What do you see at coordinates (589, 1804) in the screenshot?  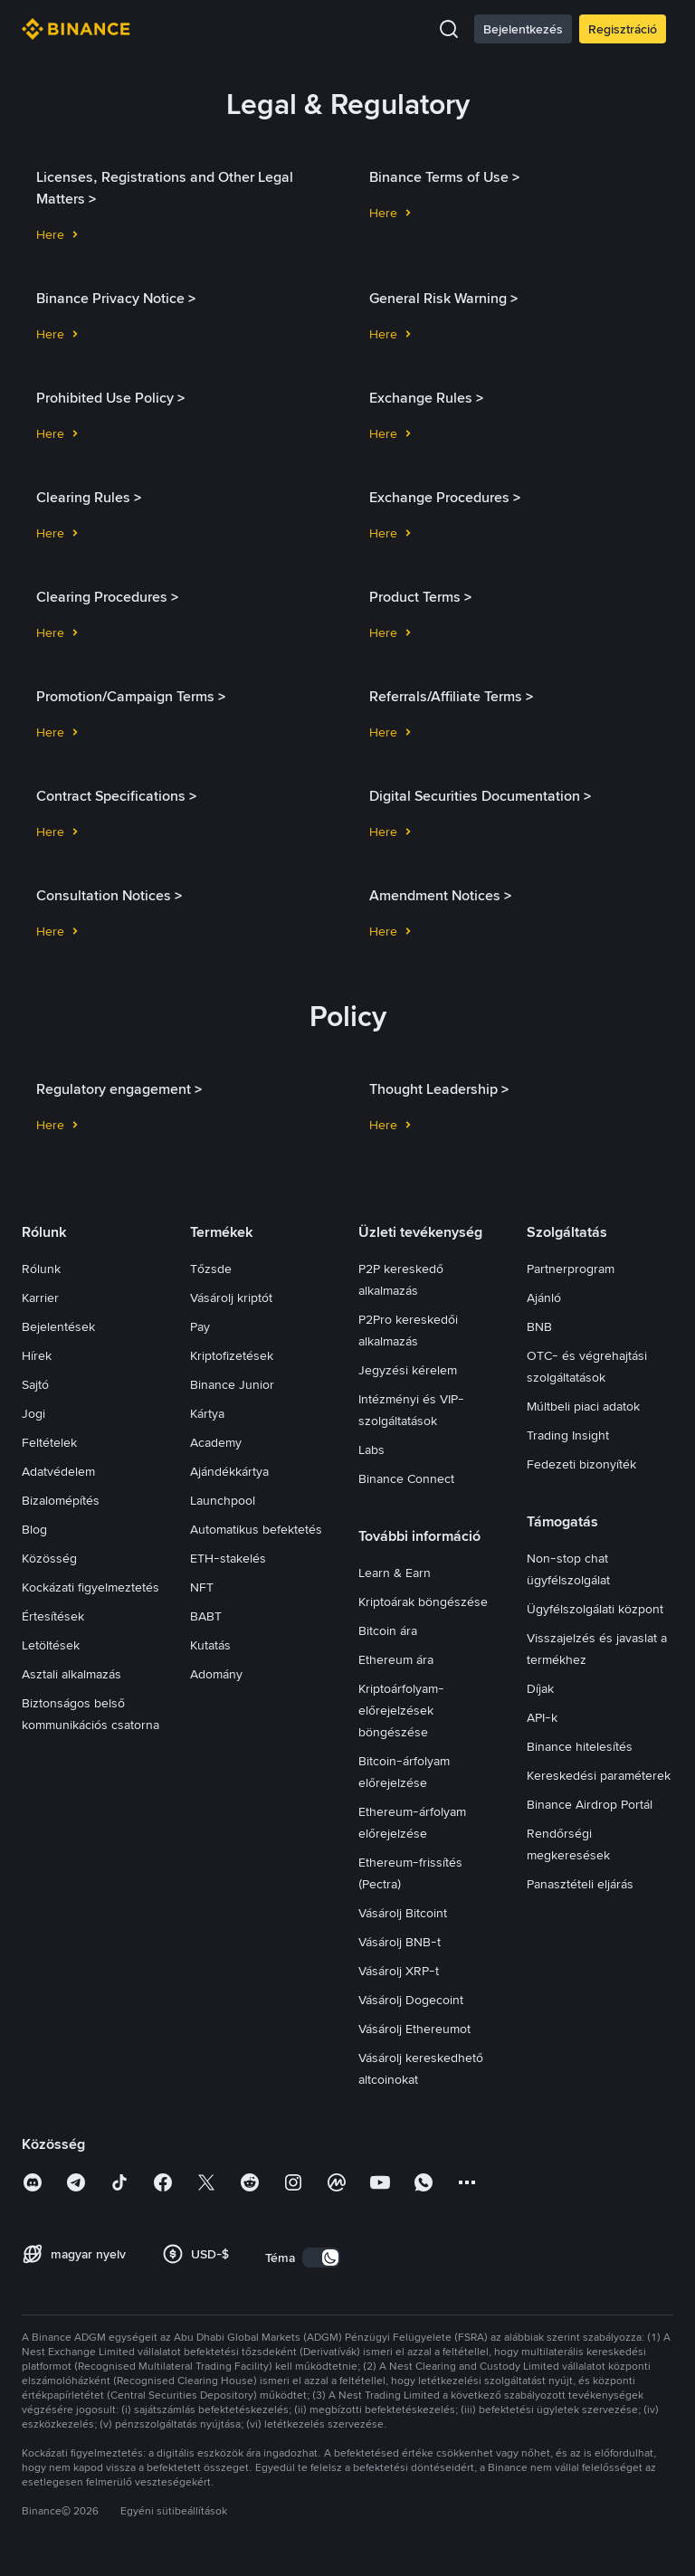 I see `Binance Airdrop Portál` at bounding box center [589, 1804].